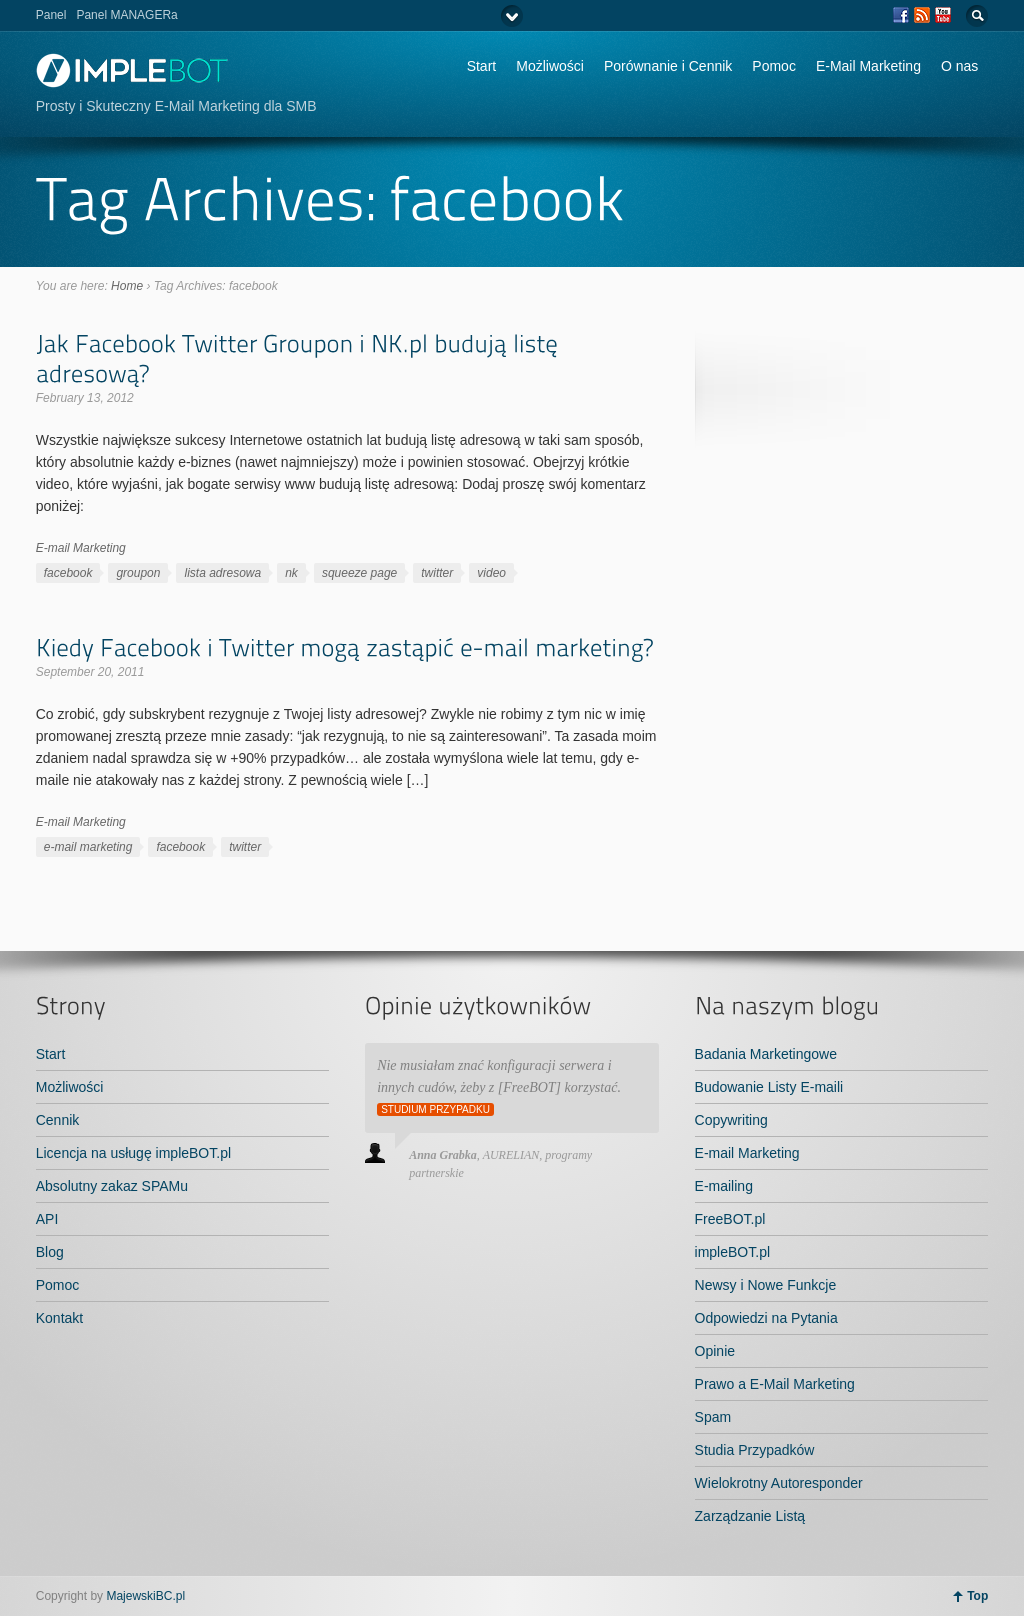 This screenshot has height=1616, width=1024. I want to click on twitter, so click(437, 573).